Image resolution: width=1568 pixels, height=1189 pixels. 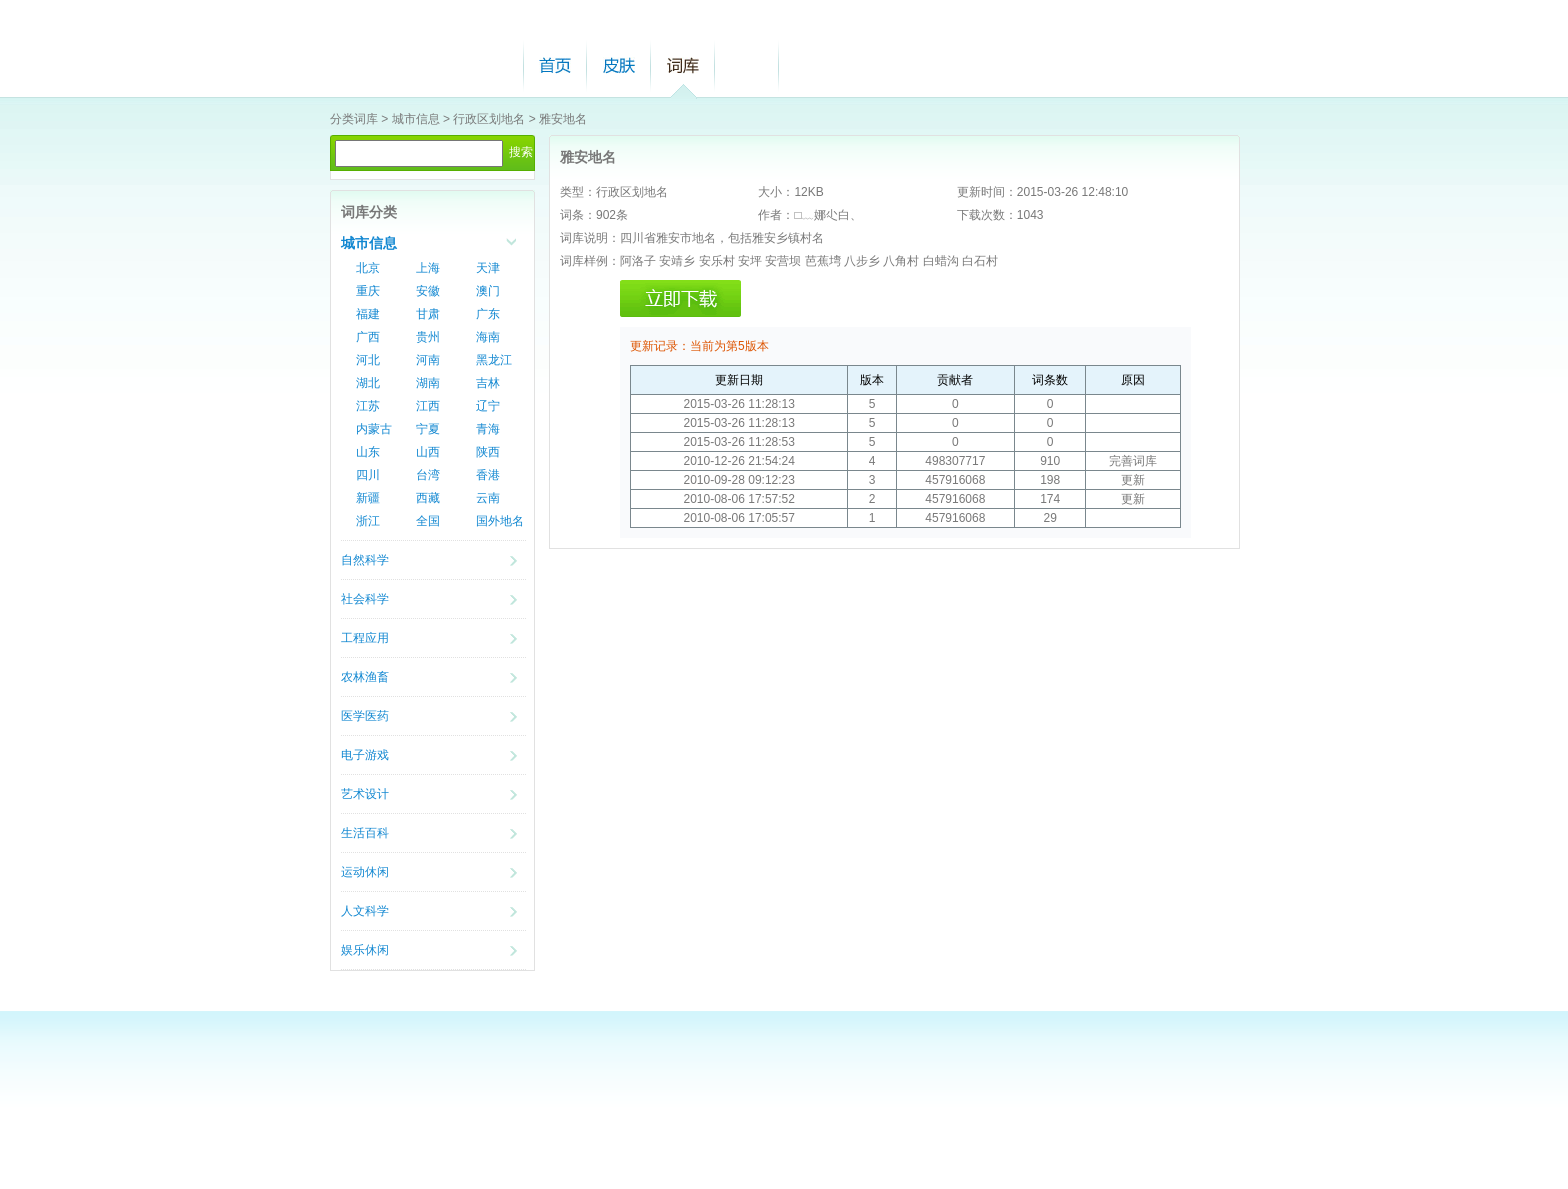 What do you see at coordinates (428, 429) in the screenshot?
I see `宁夏` at bounding box center [428, 429].